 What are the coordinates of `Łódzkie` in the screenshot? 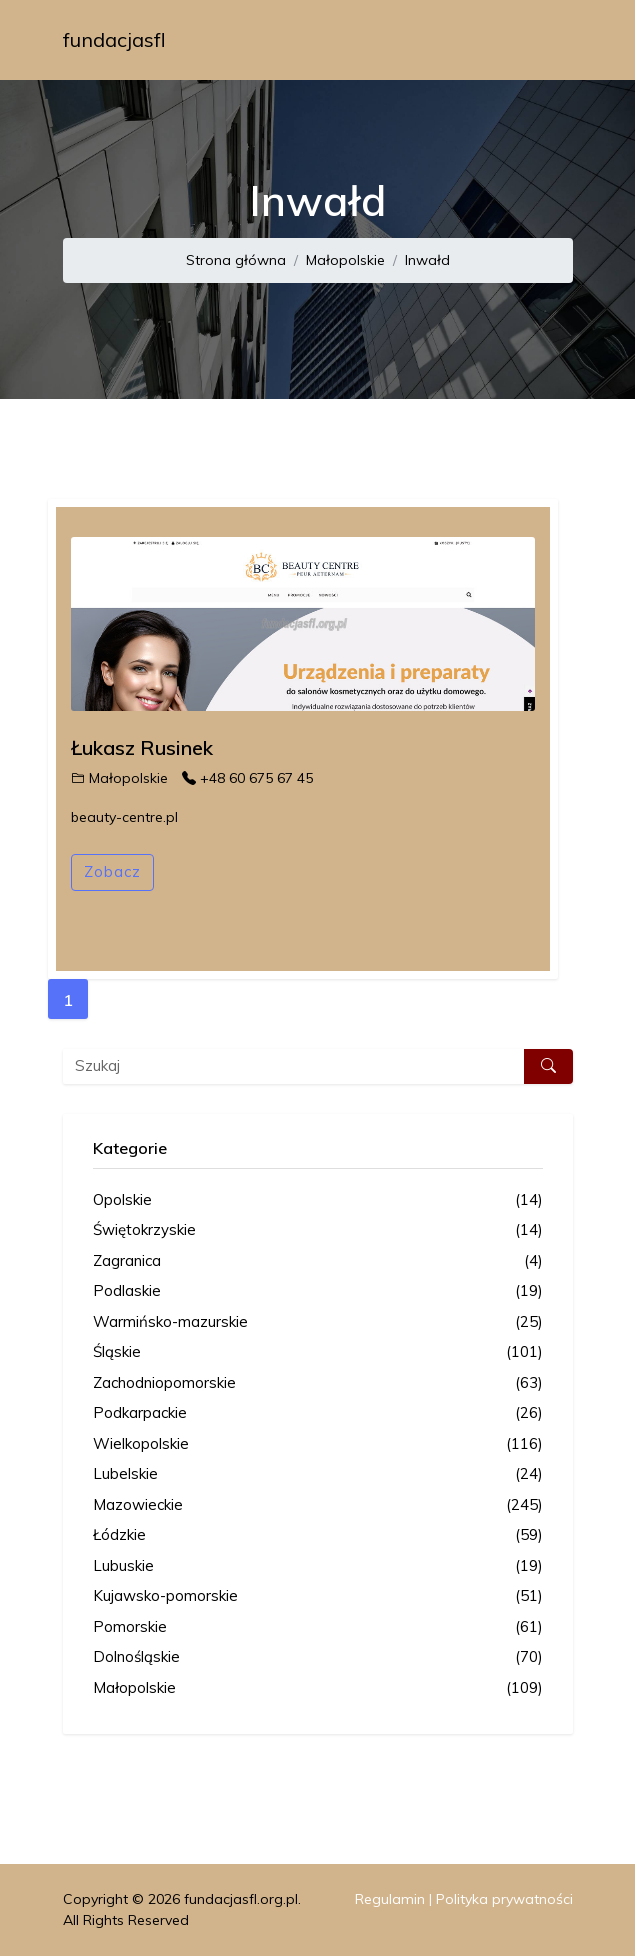 It's located at (318, 1535).